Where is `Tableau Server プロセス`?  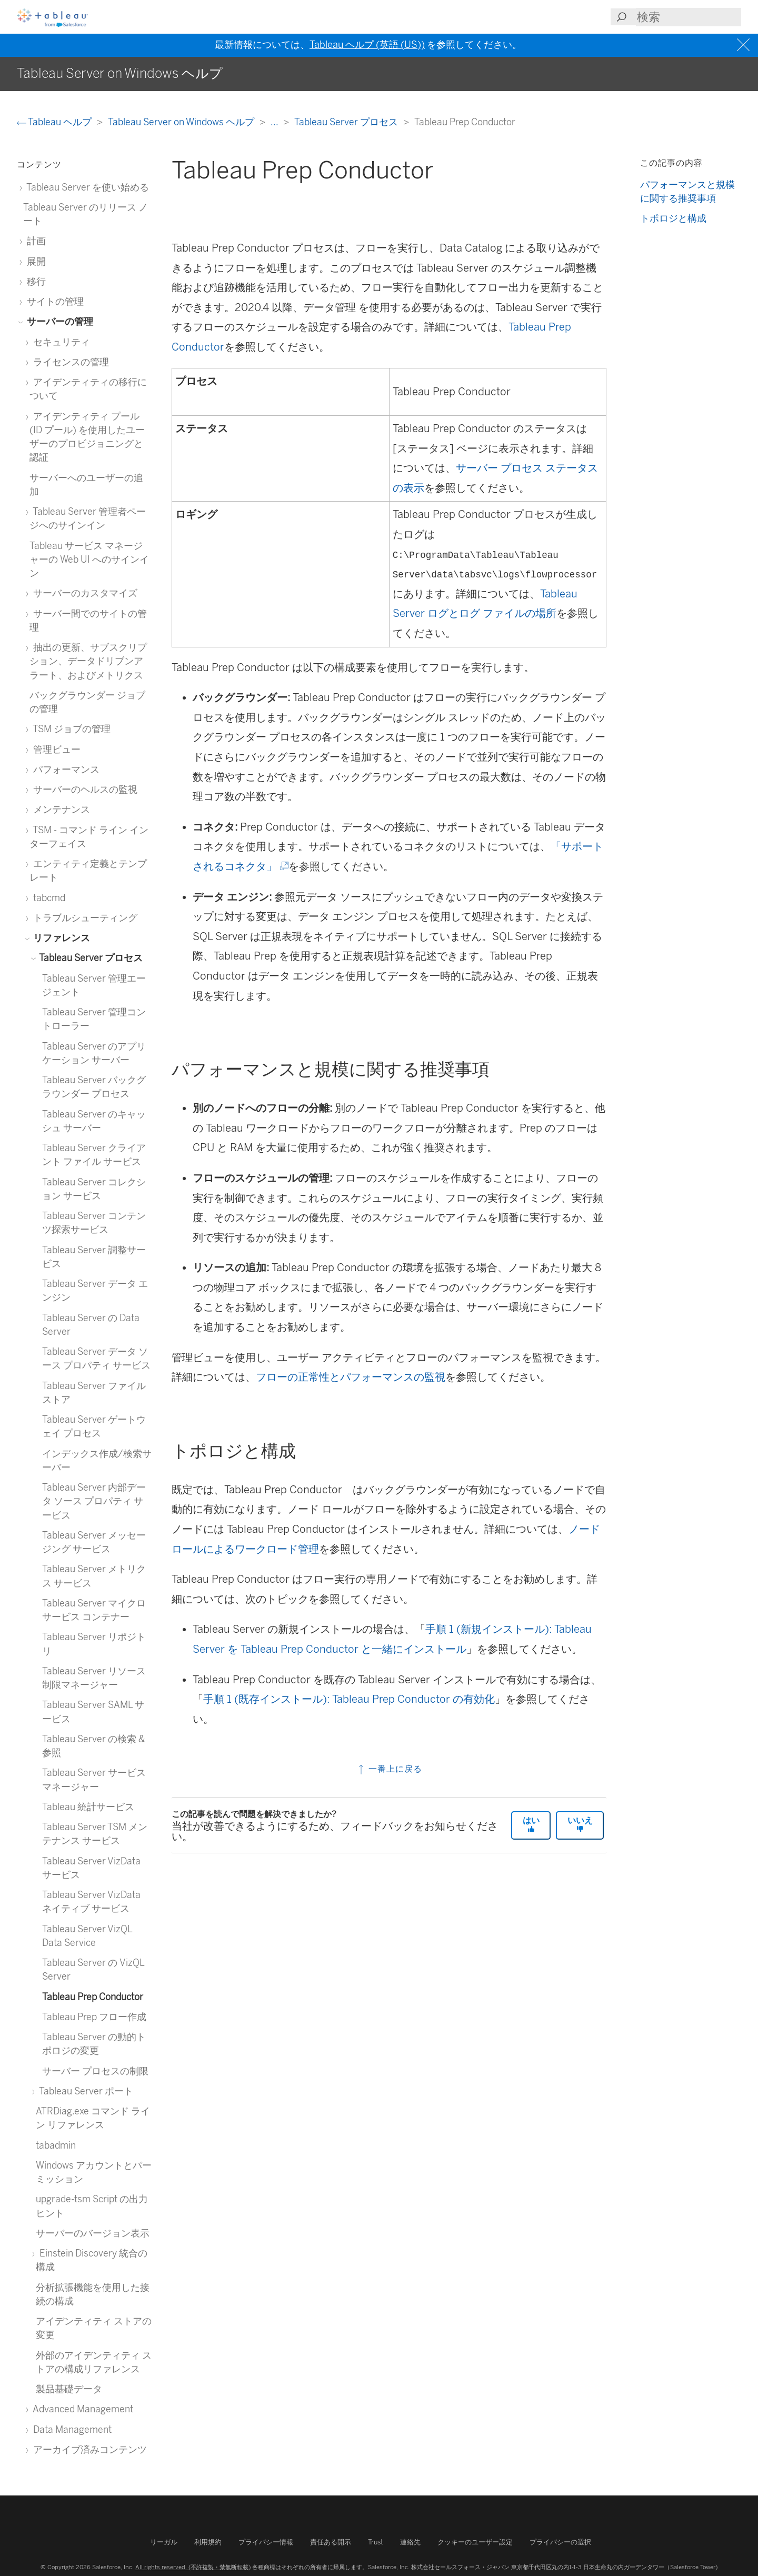
Tableau Server プロセス is located at coordinates (347, 121).